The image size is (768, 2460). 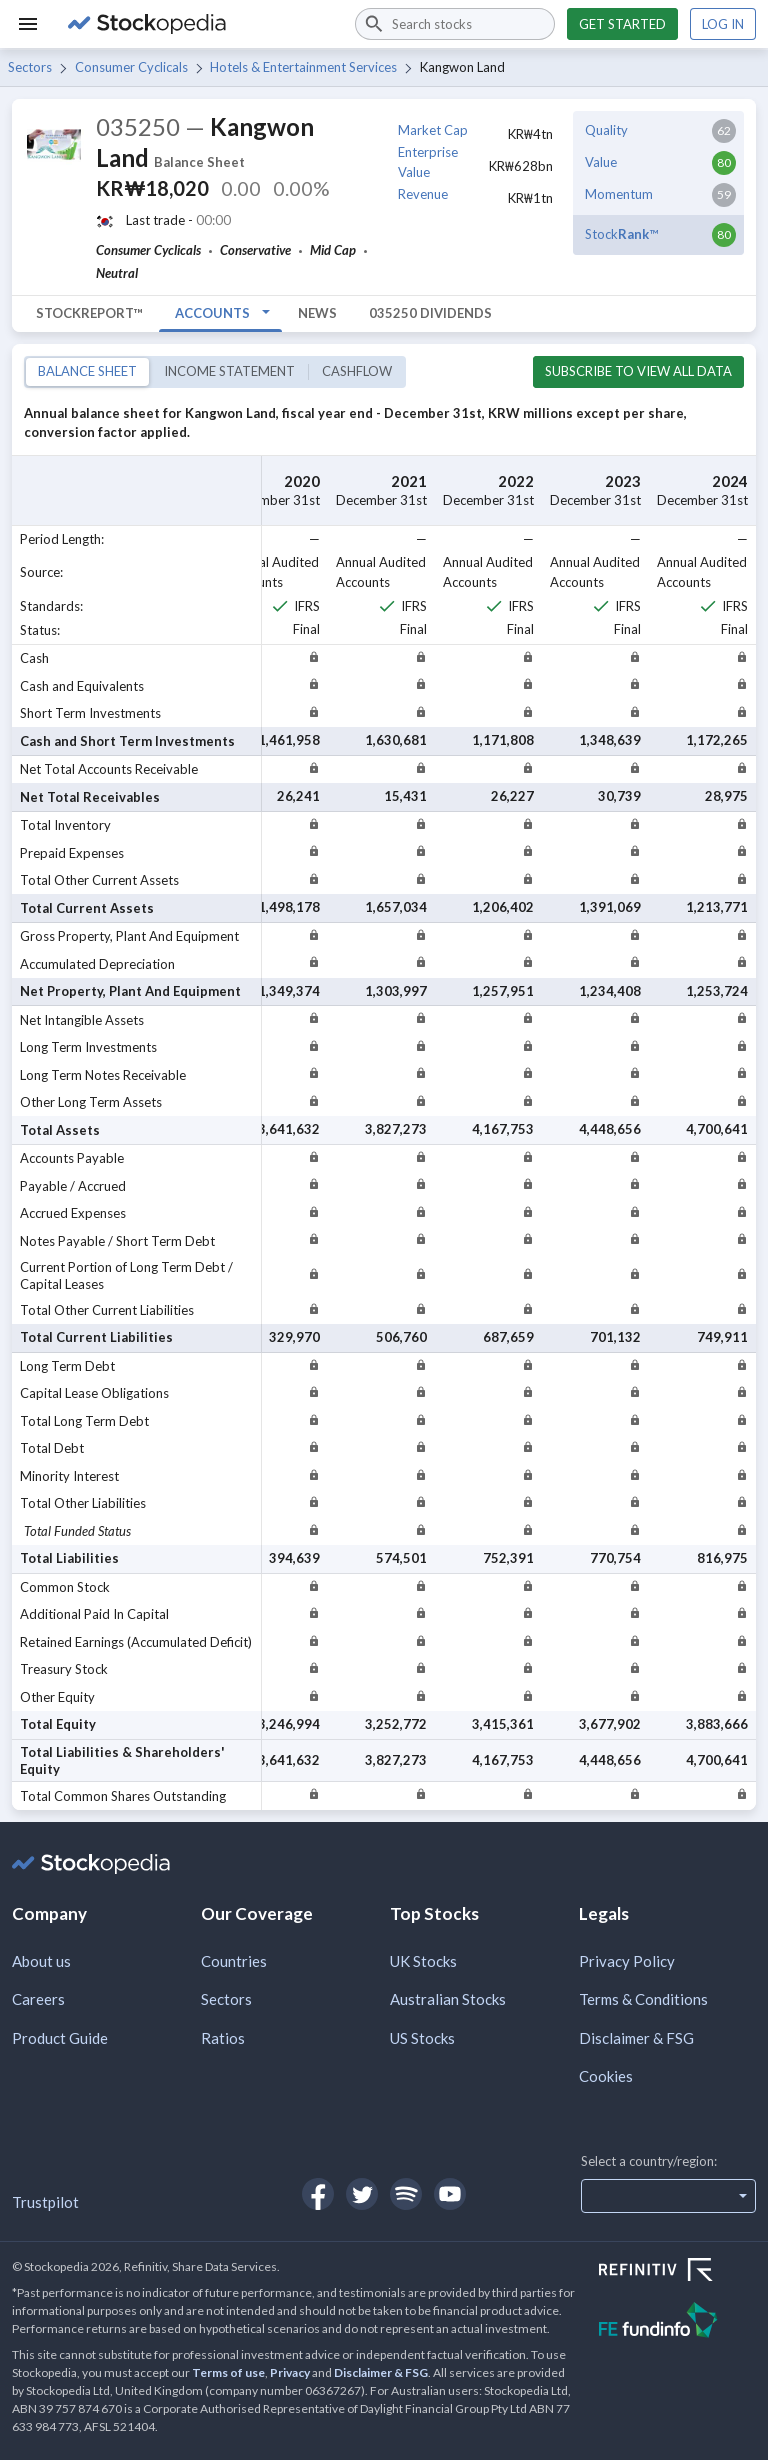 I want to click on Market Cap, so click(x=433, y=130).